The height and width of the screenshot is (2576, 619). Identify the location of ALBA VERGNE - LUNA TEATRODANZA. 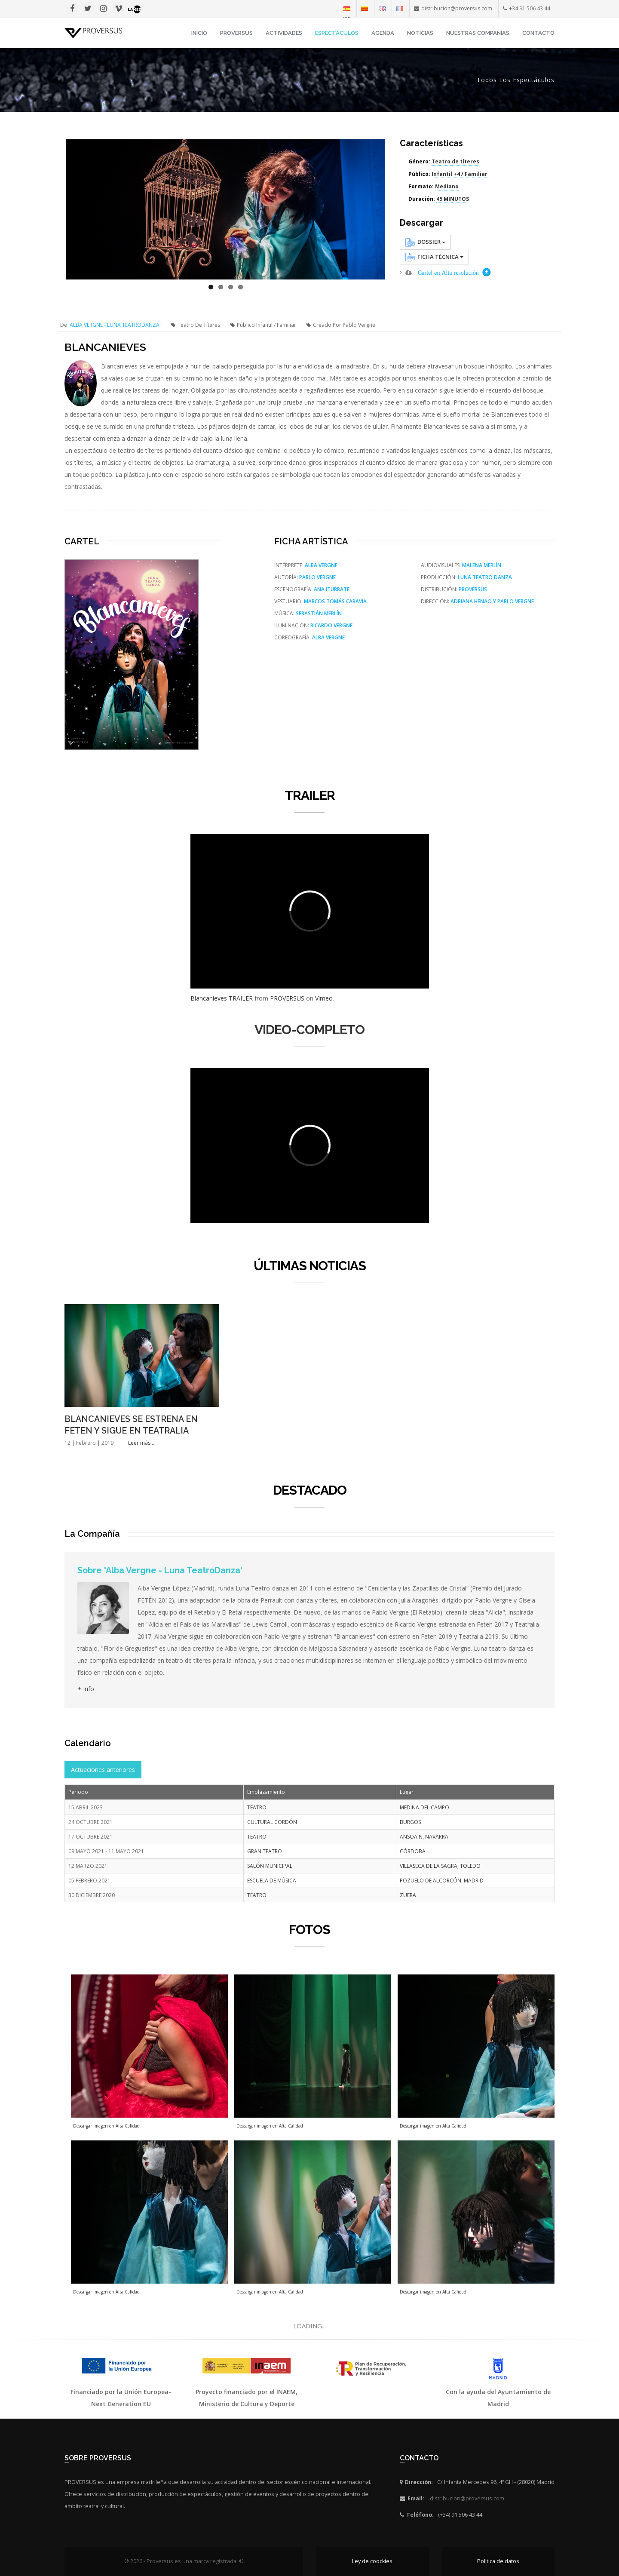
(114, 325).